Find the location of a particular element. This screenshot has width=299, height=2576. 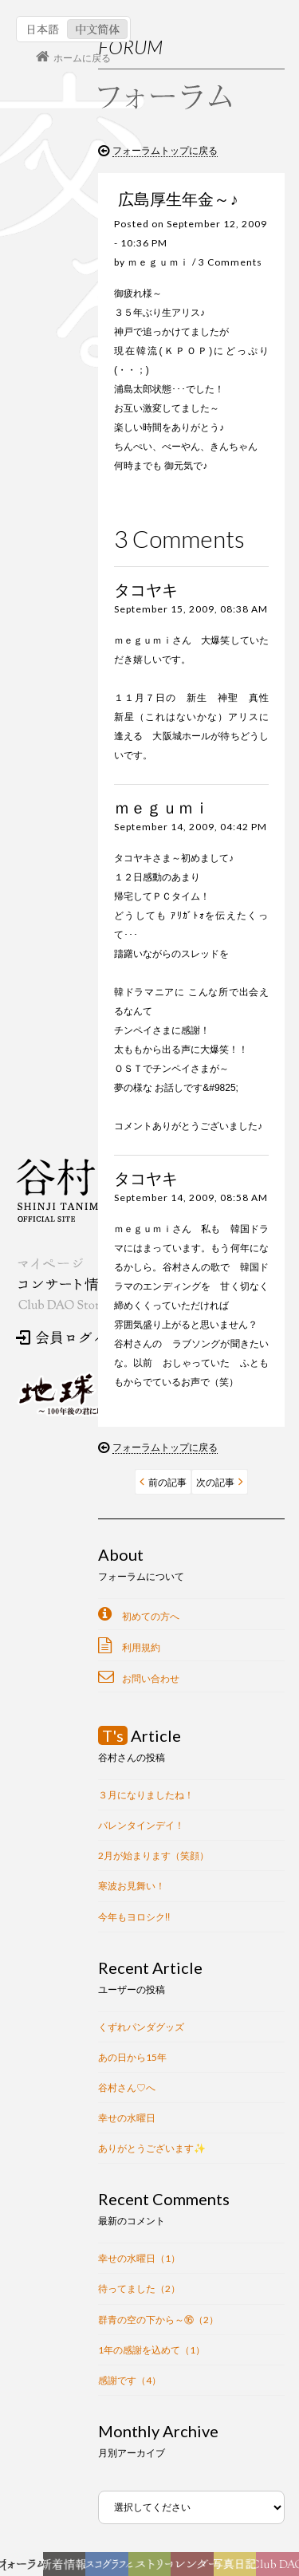

ヒストリー is located at coordinates (152, 2568).